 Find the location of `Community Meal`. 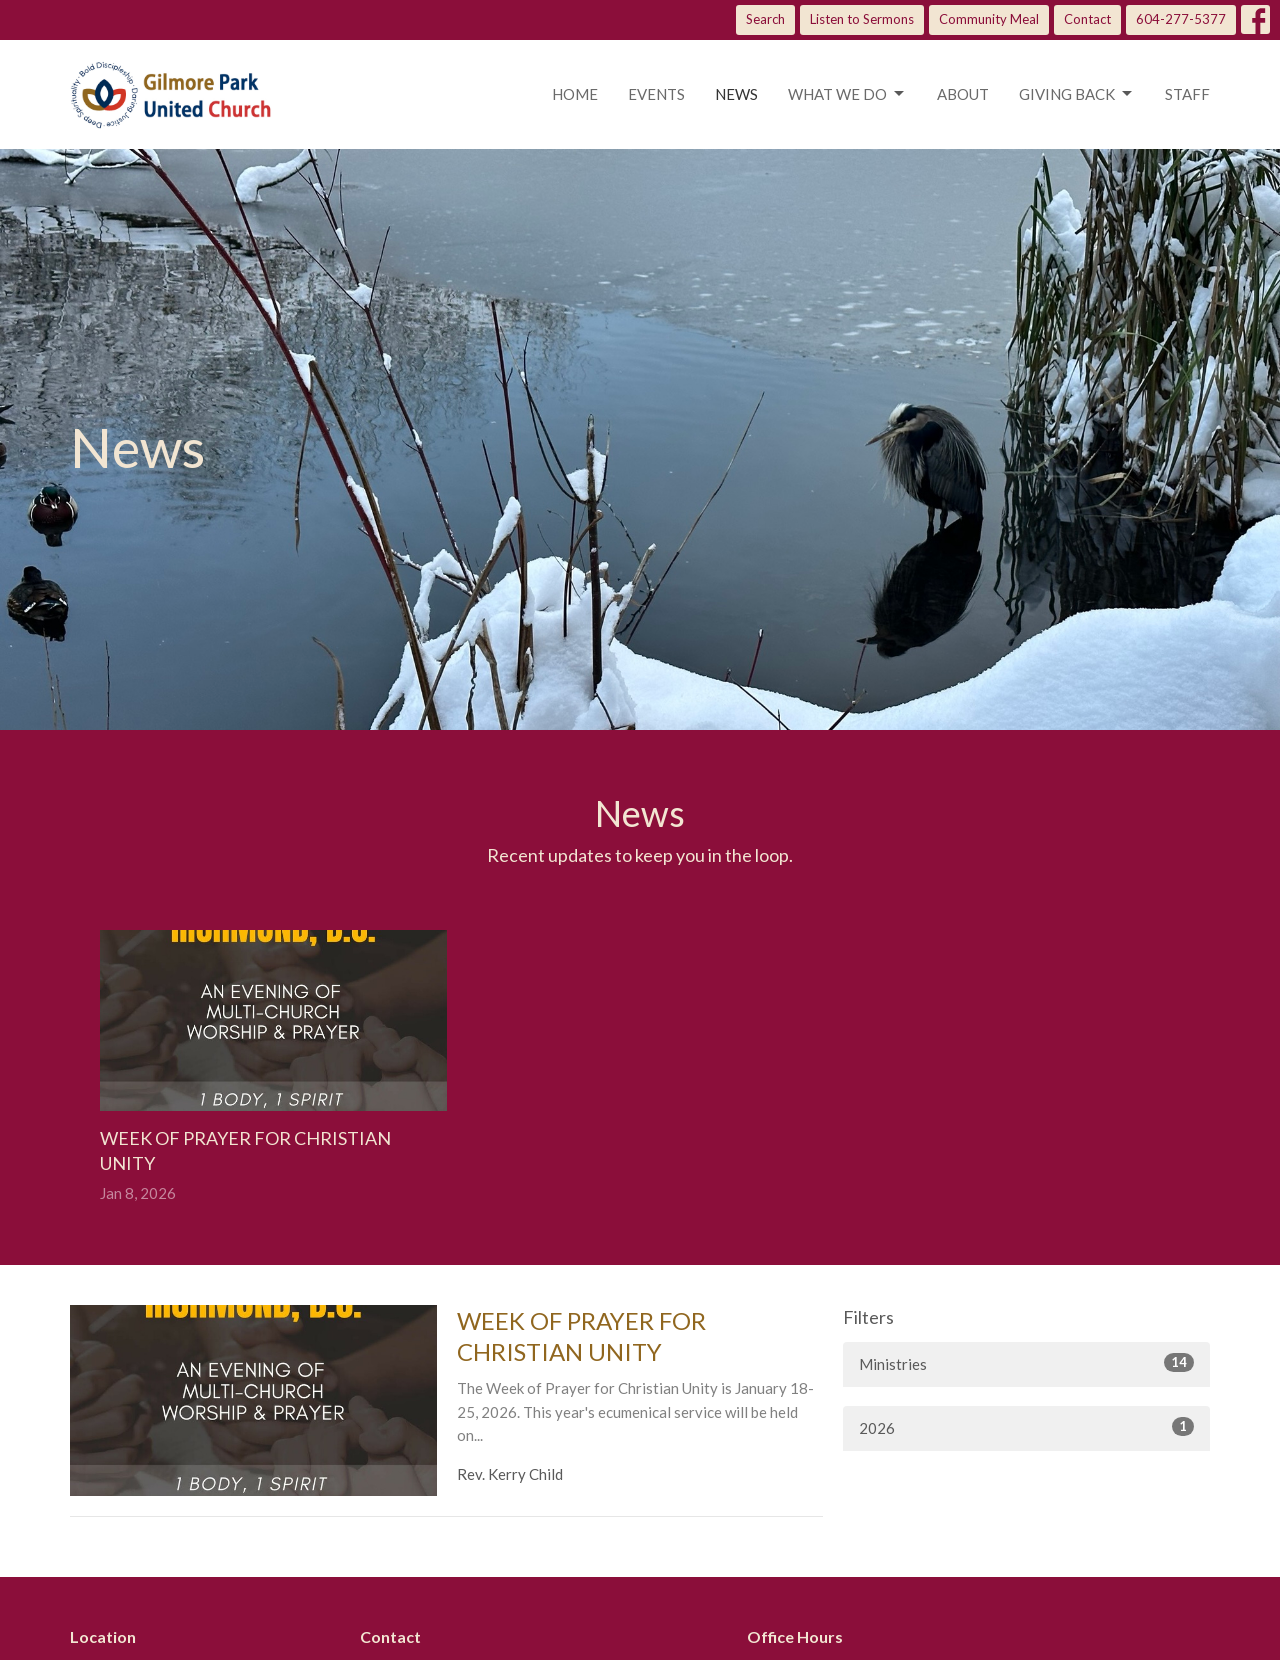

Community Meal is located at coordinates (989, 19).